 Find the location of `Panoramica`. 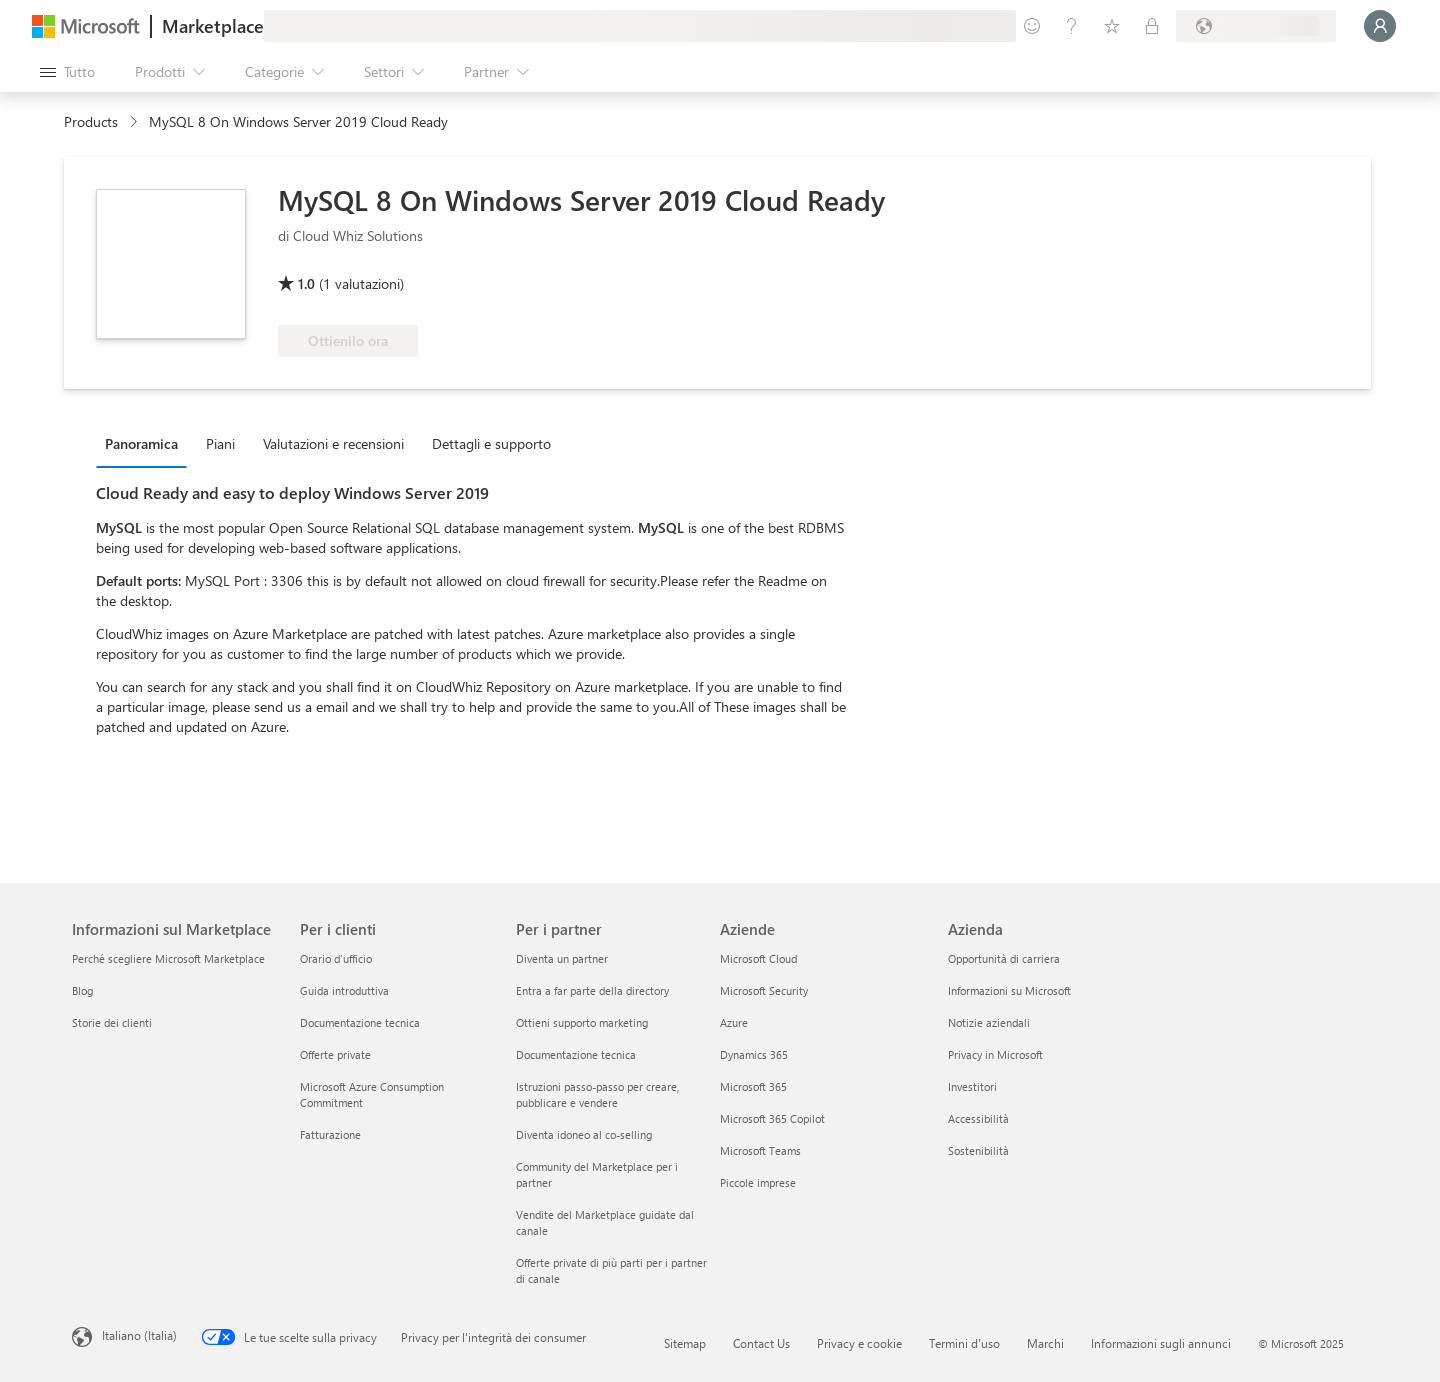

Panoramica is located at coordinates (141, 443).